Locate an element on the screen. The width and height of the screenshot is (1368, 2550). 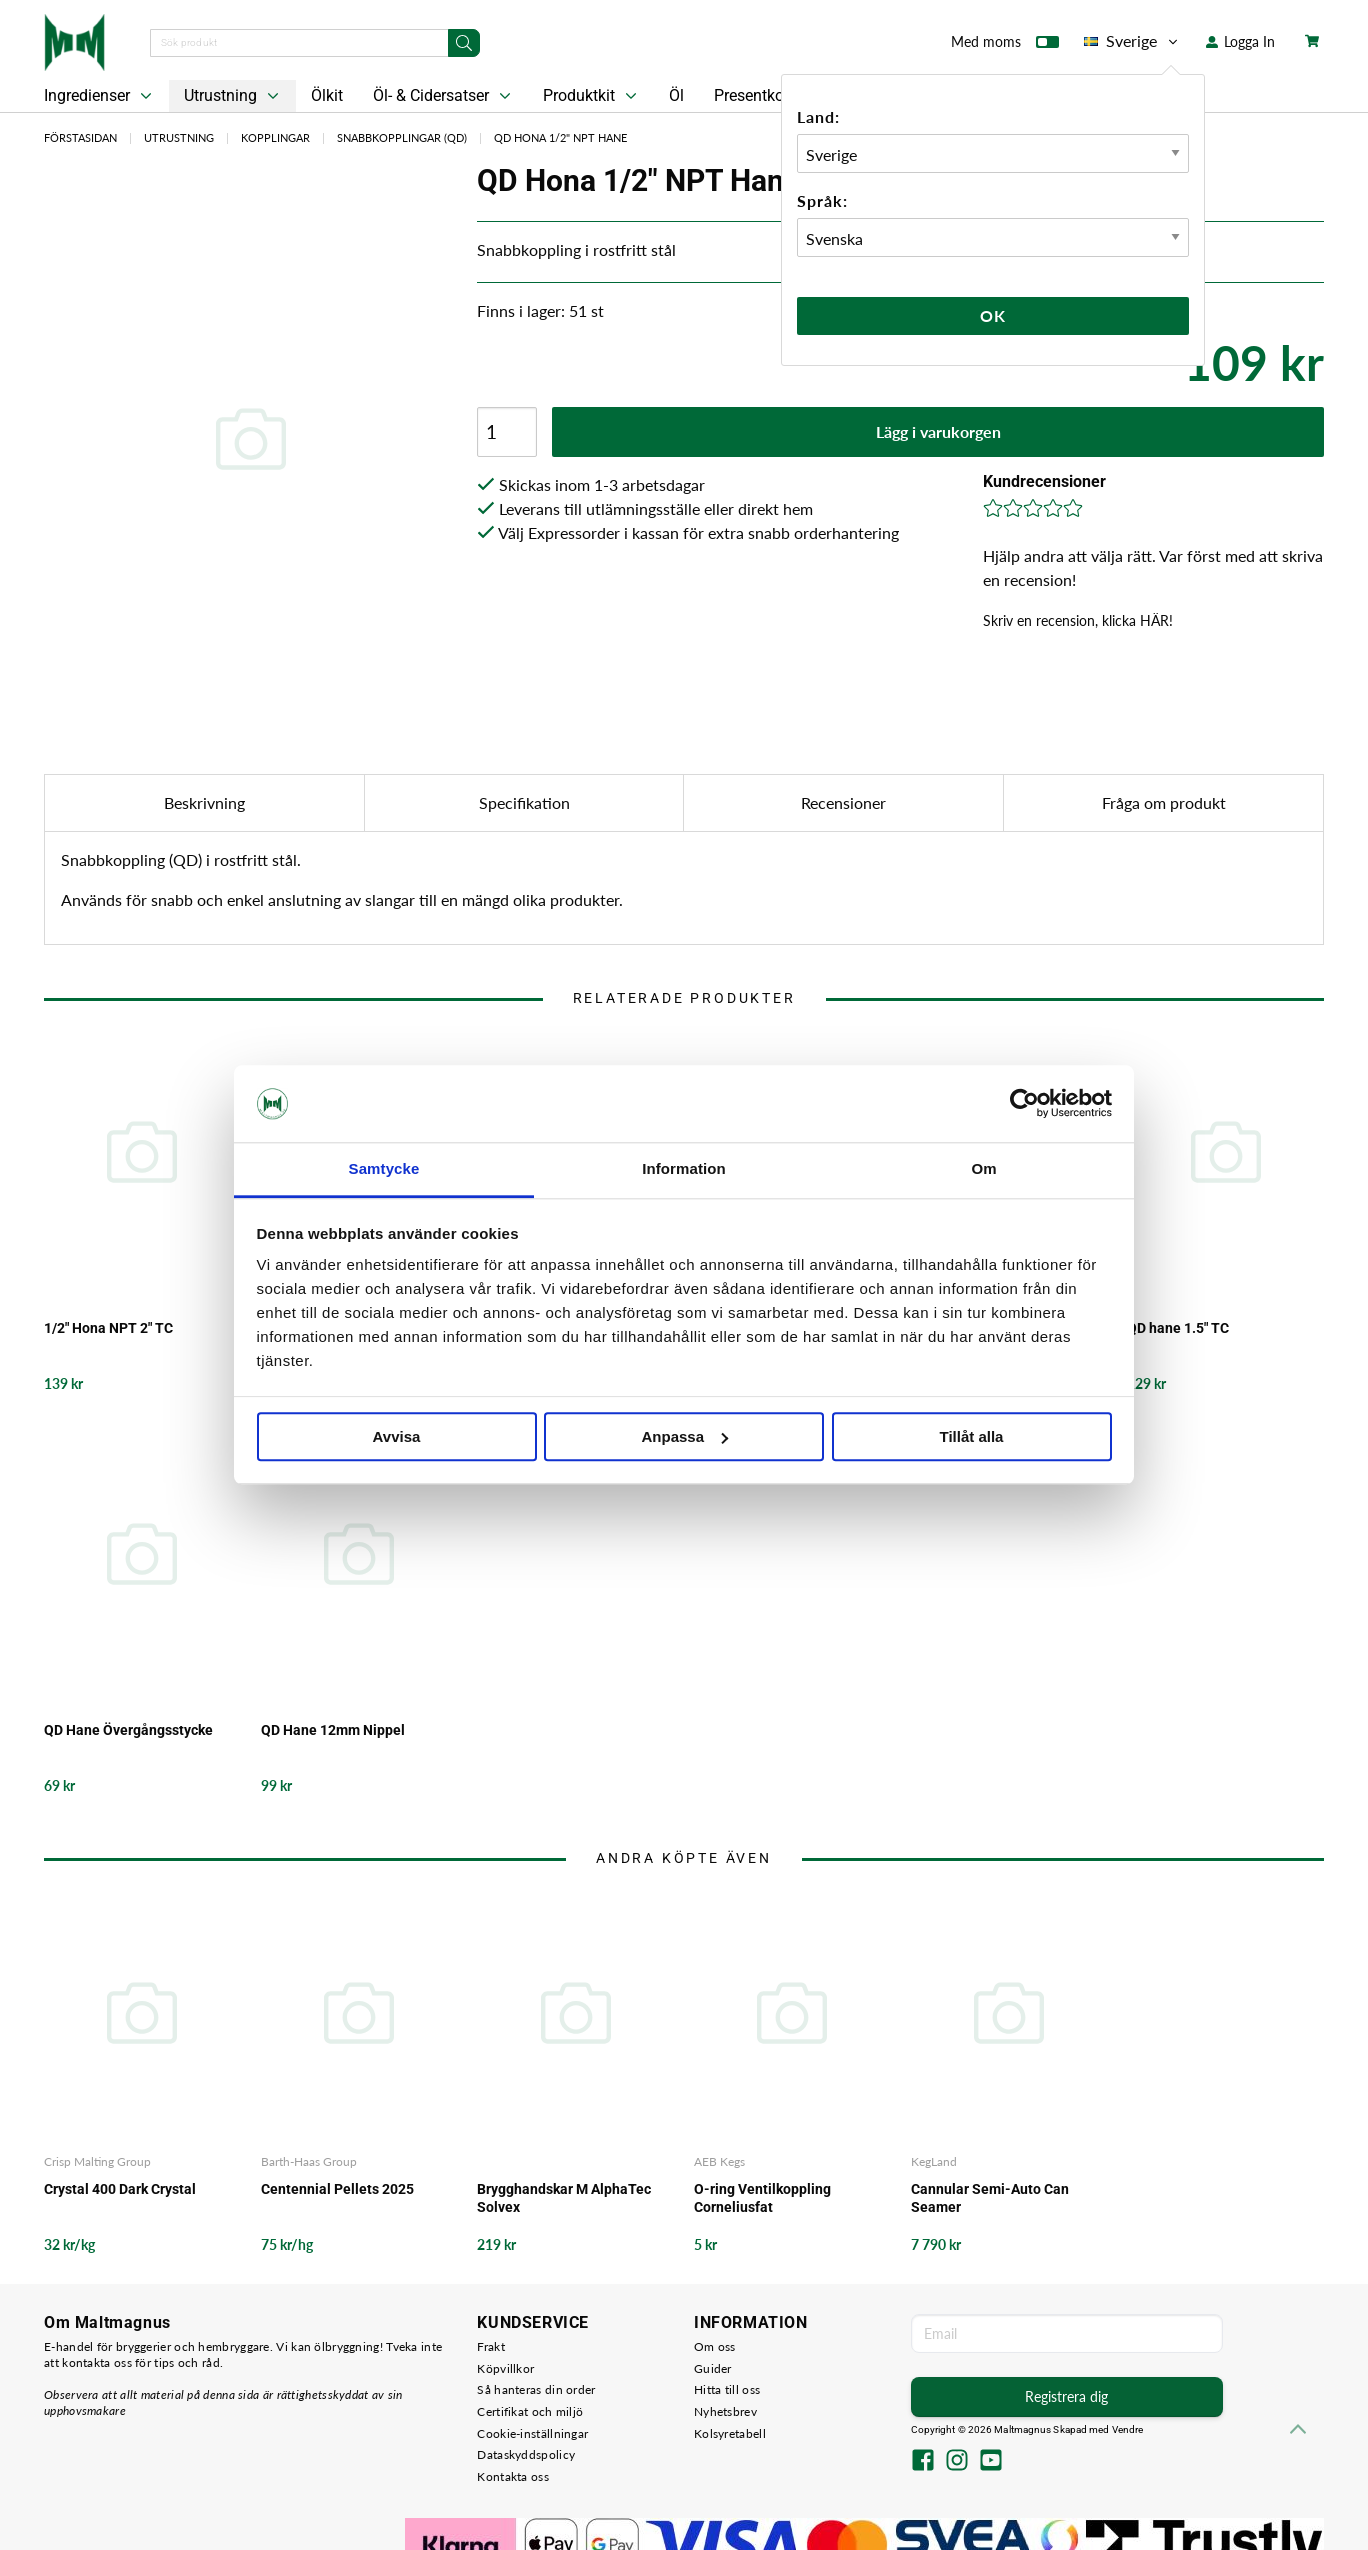
Kolsyretabell is located at coordinates (730, 2433).